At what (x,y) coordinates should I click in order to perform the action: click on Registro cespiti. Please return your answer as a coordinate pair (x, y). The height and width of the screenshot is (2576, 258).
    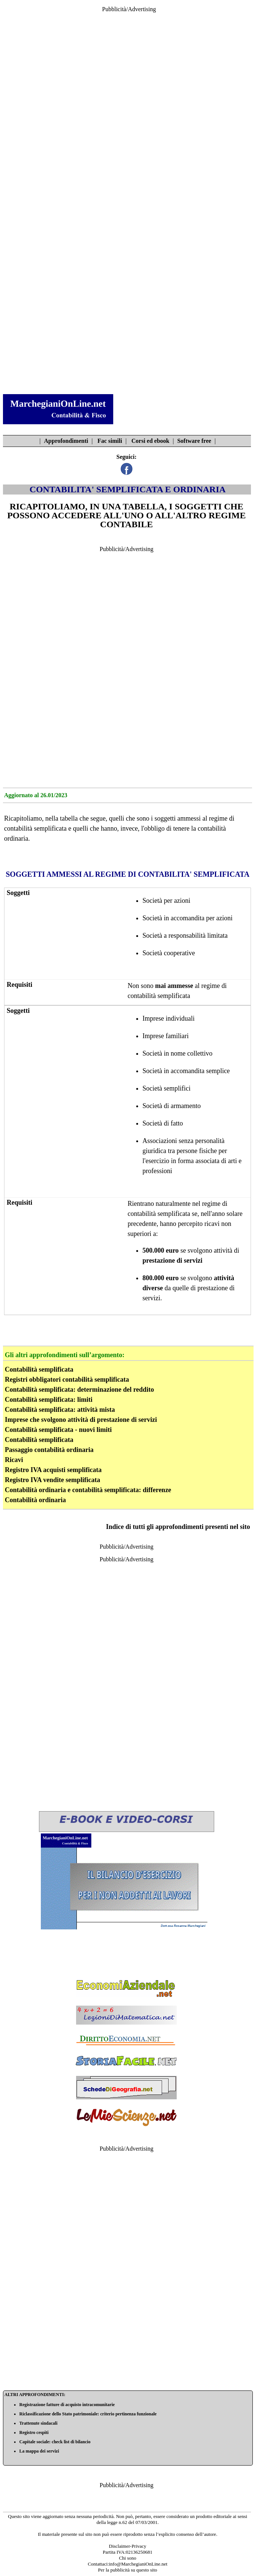
    Looking at the image, I should click on (34, 2432).